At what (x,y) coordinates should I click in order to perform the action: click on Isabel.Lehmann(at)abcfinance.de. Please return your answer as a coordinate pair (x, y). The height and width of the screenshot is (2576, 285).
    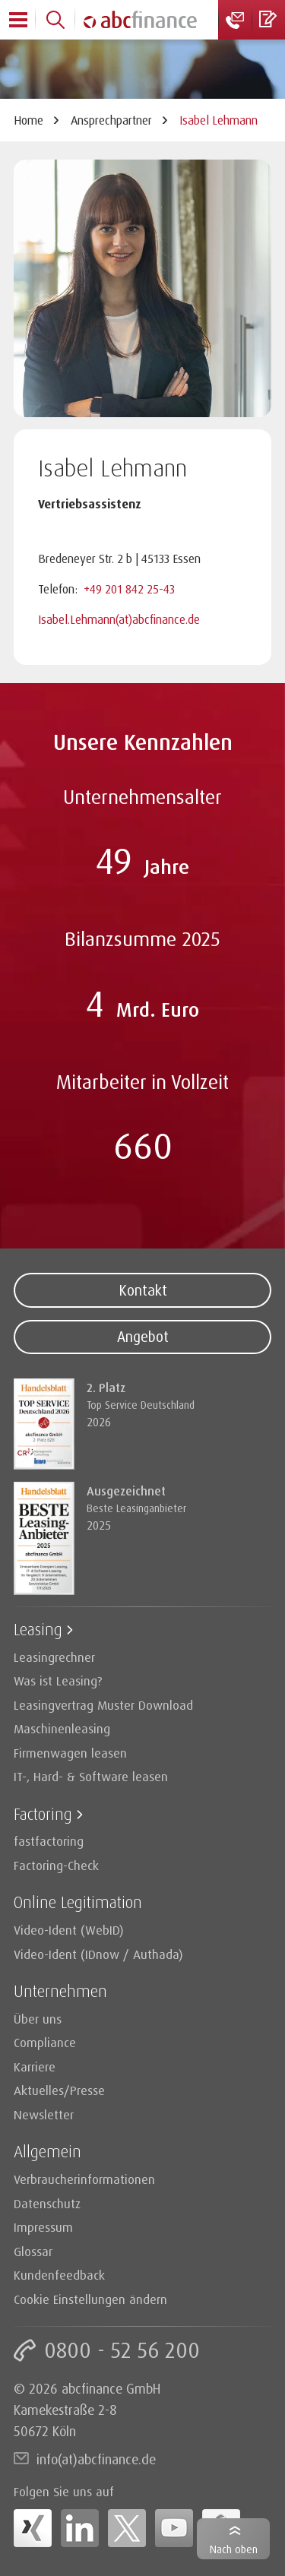
    Looking at the image, I should click on (119, 619).